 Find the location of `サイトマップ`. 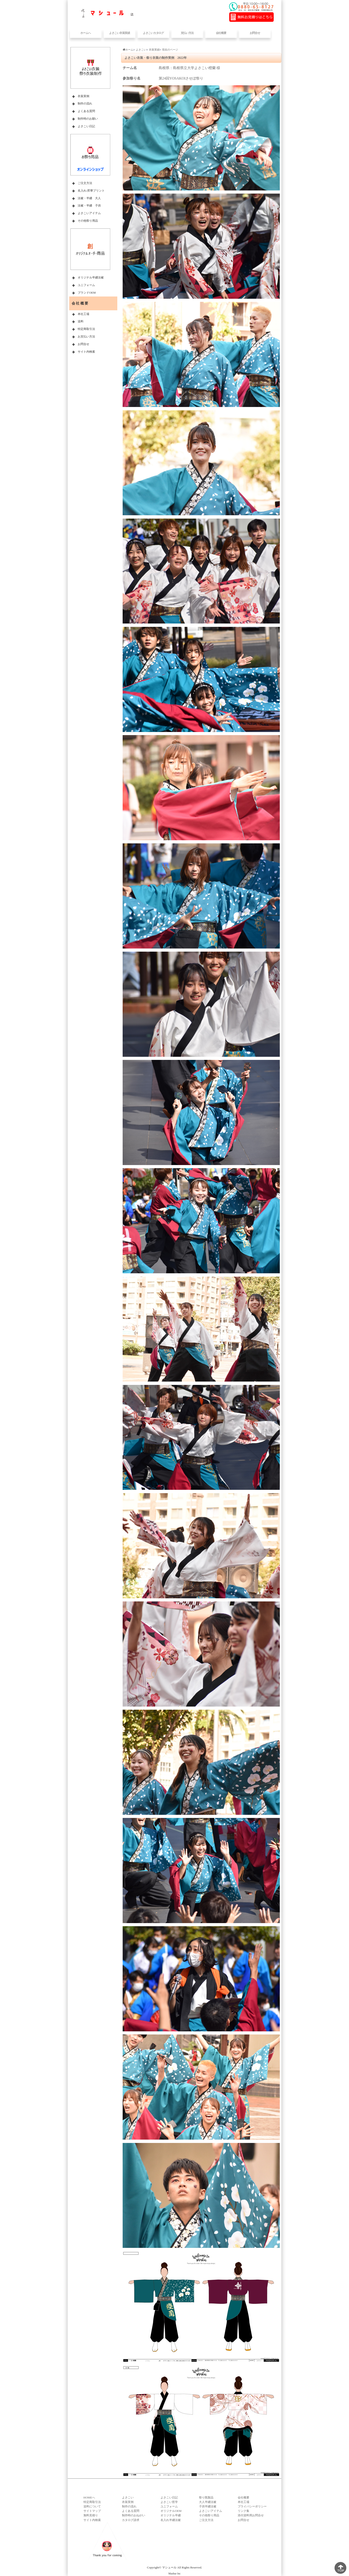

サイトマップ is located at coordinates (92, 2511).